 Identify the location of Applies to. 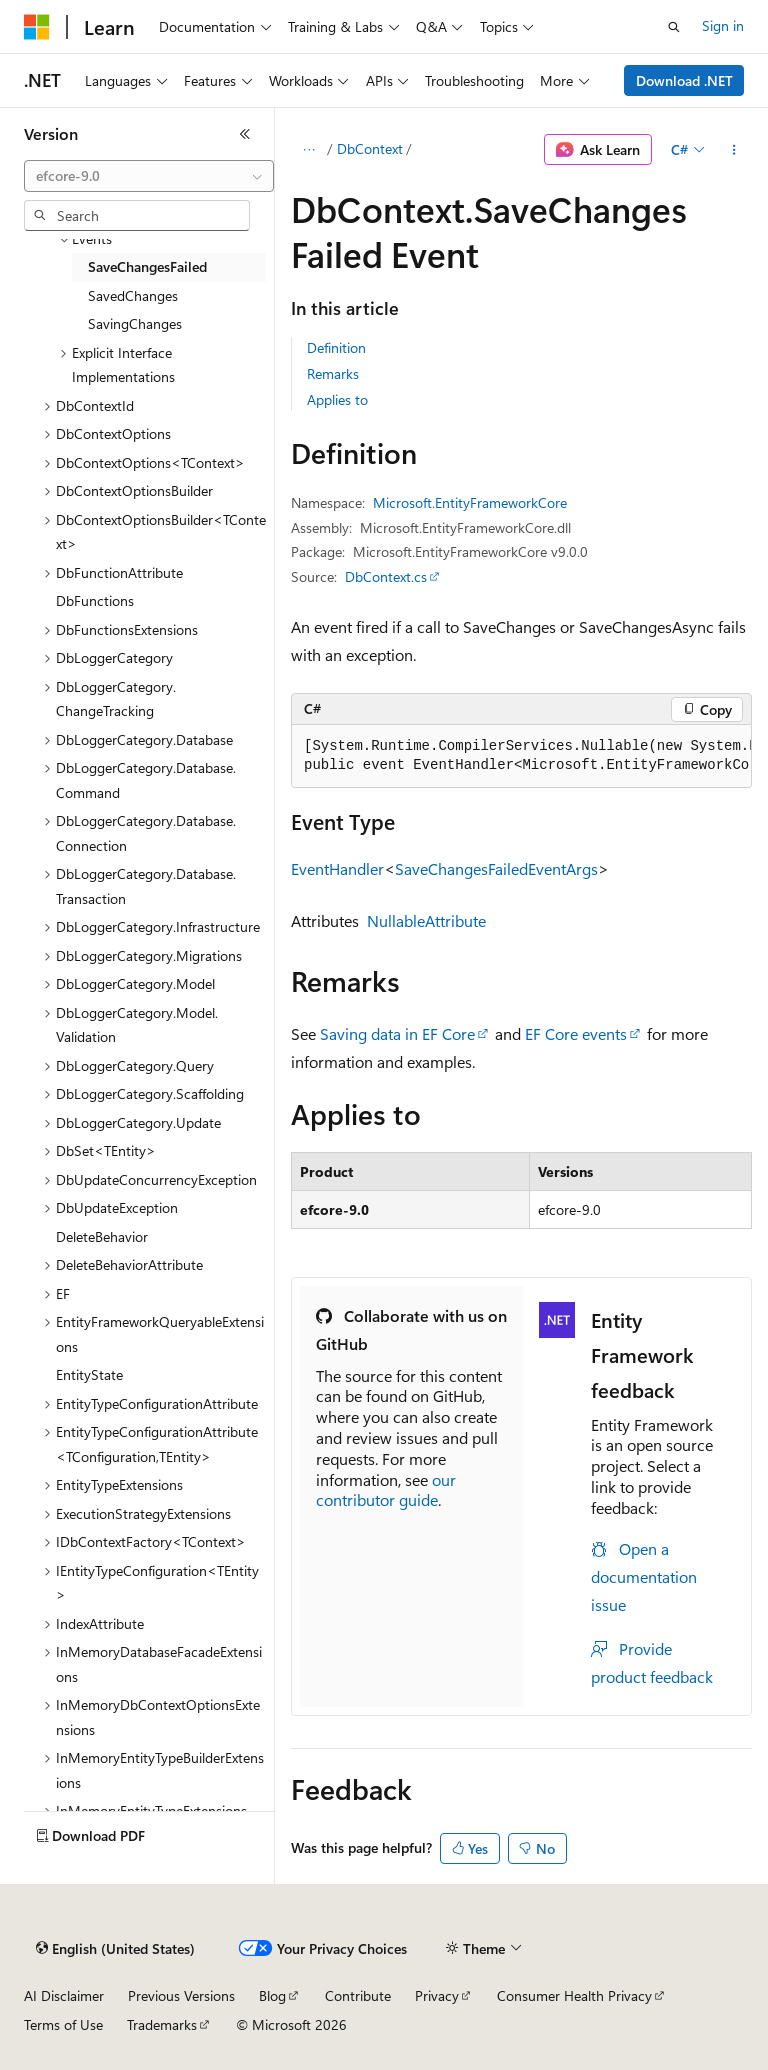
(337, 399).